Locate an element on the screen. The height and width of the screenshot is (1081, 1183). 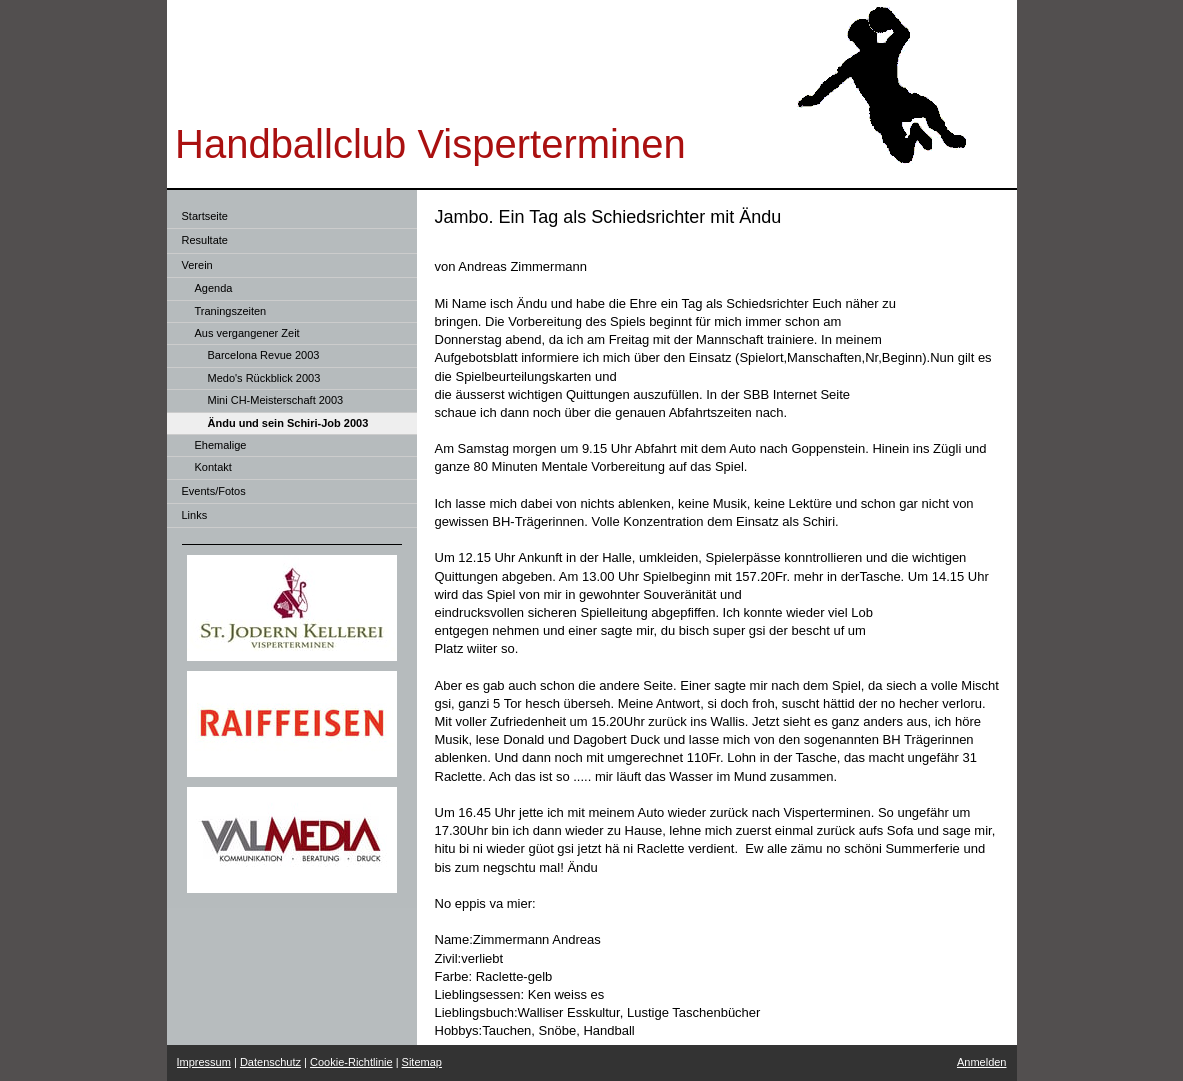
Datenschutz is located at coordinates (270, 1062).